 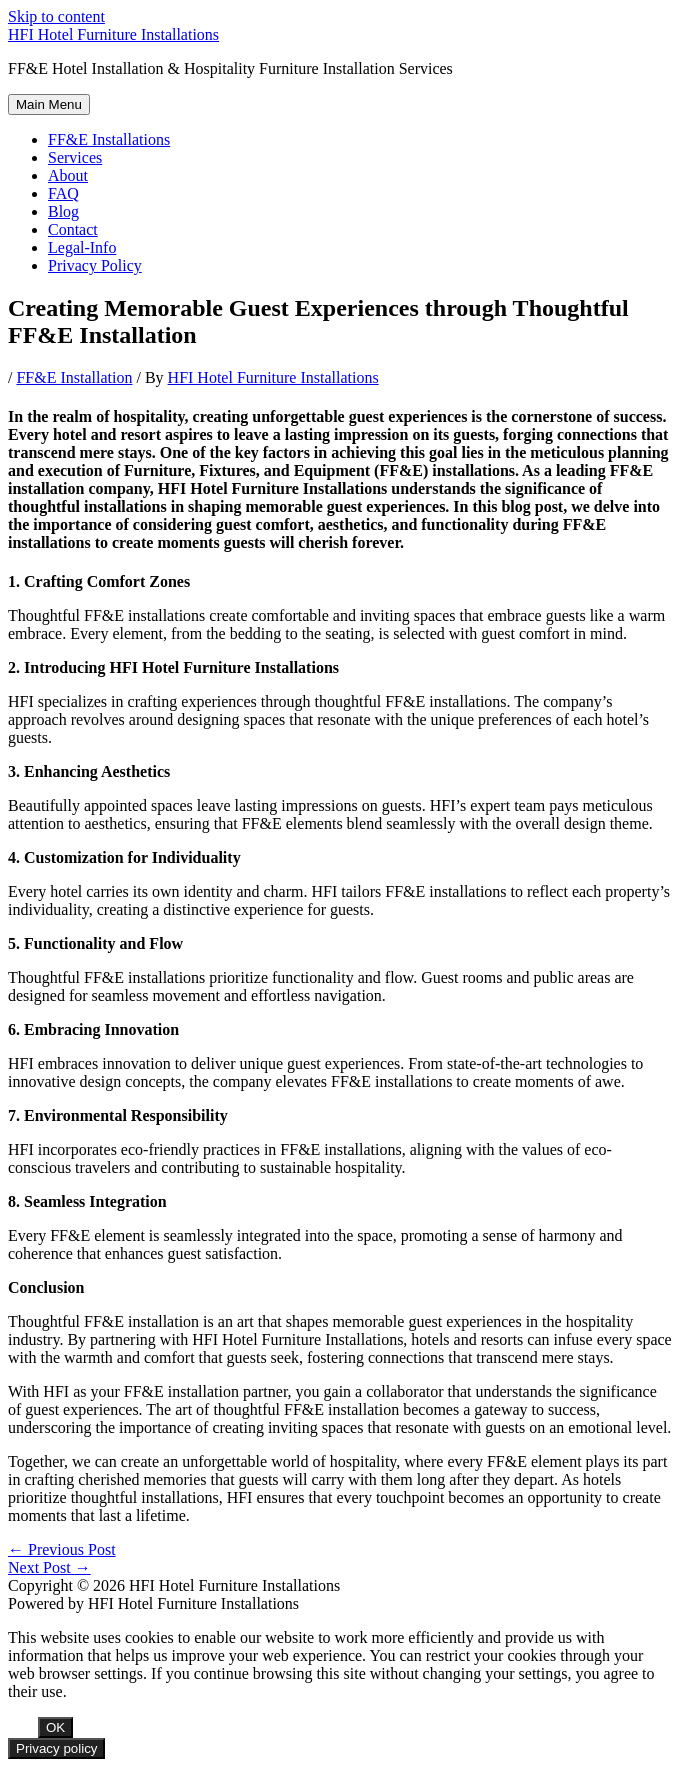 What do you see at coordinates (56, 16) in the screenshot?
I see `Skip to content` at bounding box center [56, 16].